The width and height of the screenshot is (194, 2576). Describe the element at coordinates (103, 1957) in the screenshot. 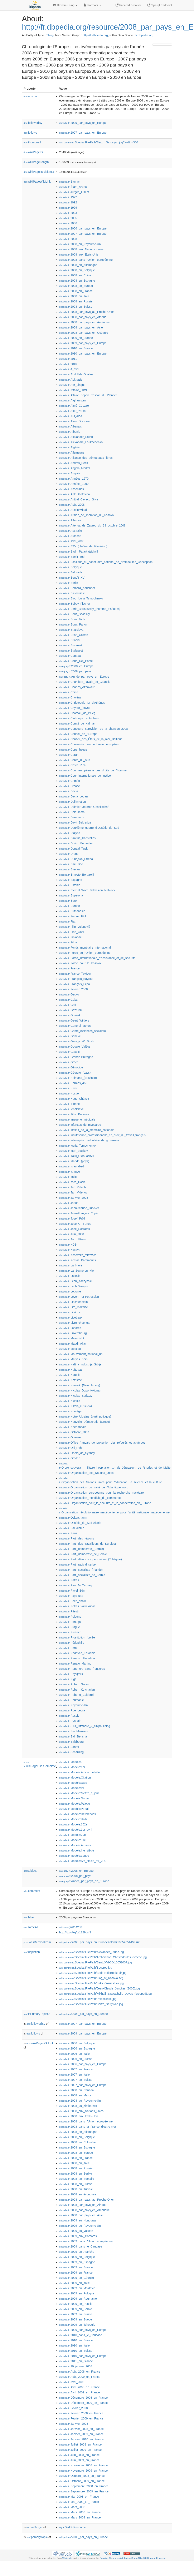

I see `:Special:FilePath/Archbishop_Christodoulos_Greece.jpg` at that location.